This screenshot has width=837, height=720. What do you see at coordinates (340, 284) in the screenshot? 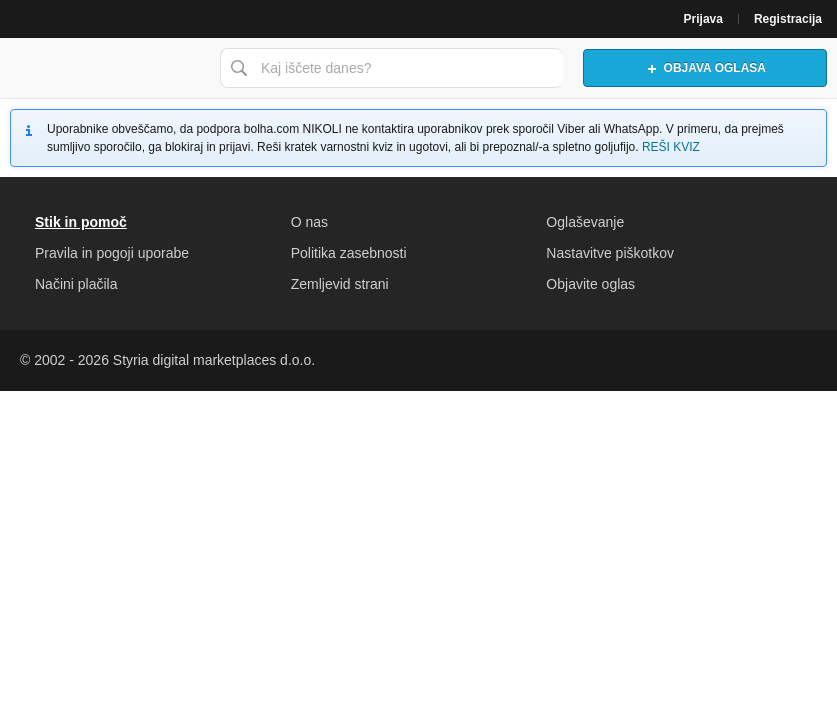
I see `Zemljevid strani` at bounding box center [340, 284].